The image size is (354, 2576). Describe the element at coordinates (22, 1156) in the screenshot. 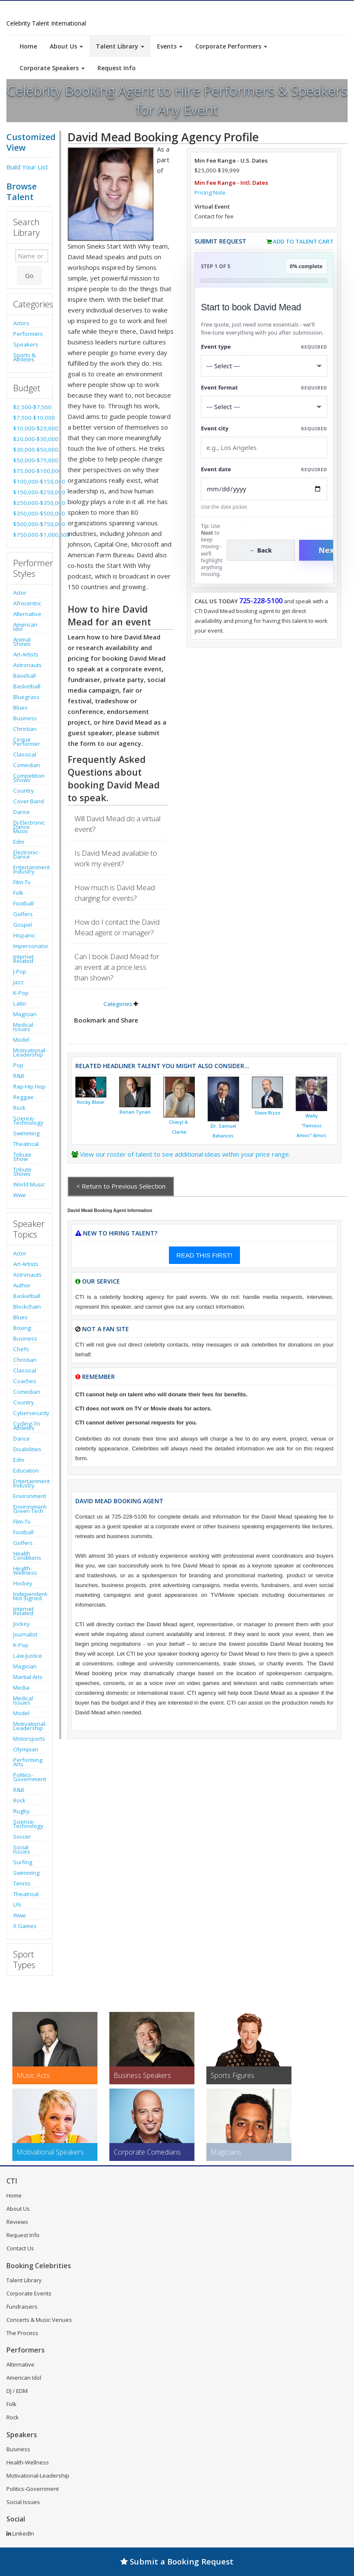

I see `Tribute Show` at that location.